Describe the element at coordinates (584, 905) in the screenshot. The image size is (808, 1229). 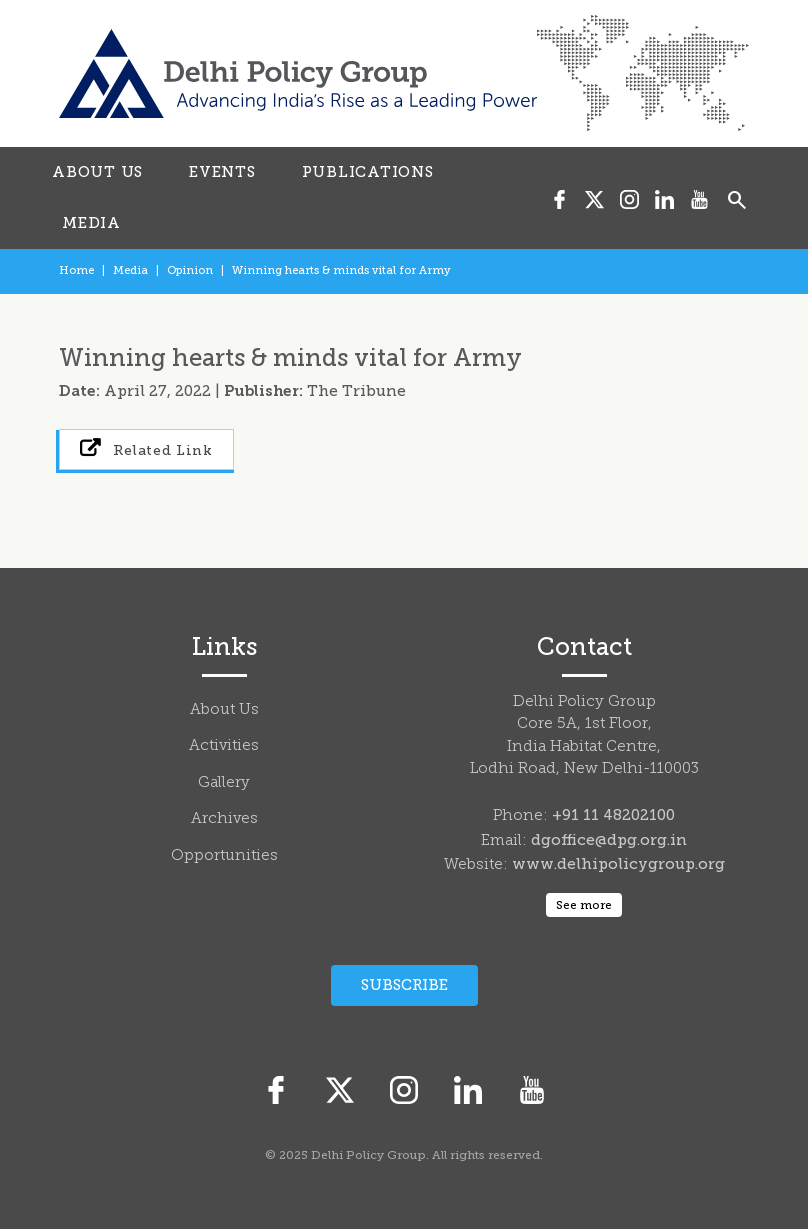
I see `See more` at that location.